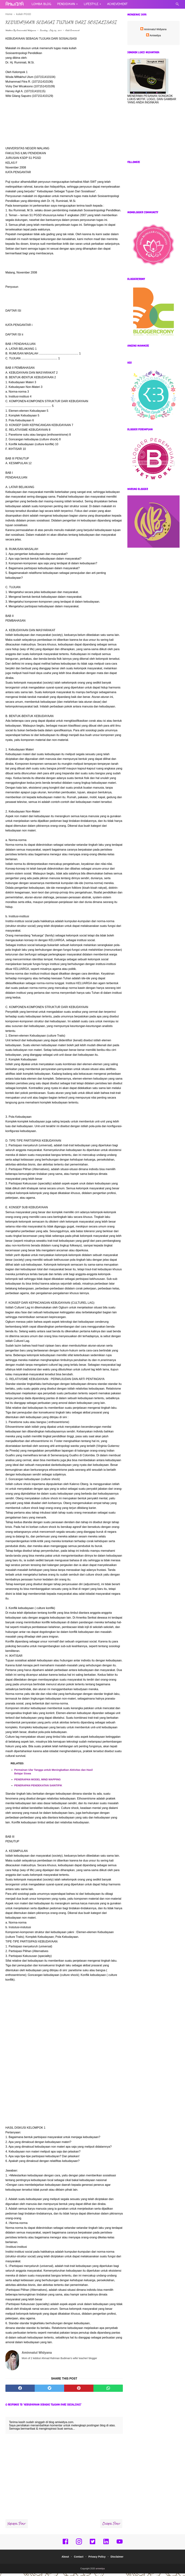 This screenshot has height=2576, width=185. Describe the element at coordinates (97, 2565) in the screenshot. I see `Privacy Policy` at that location.